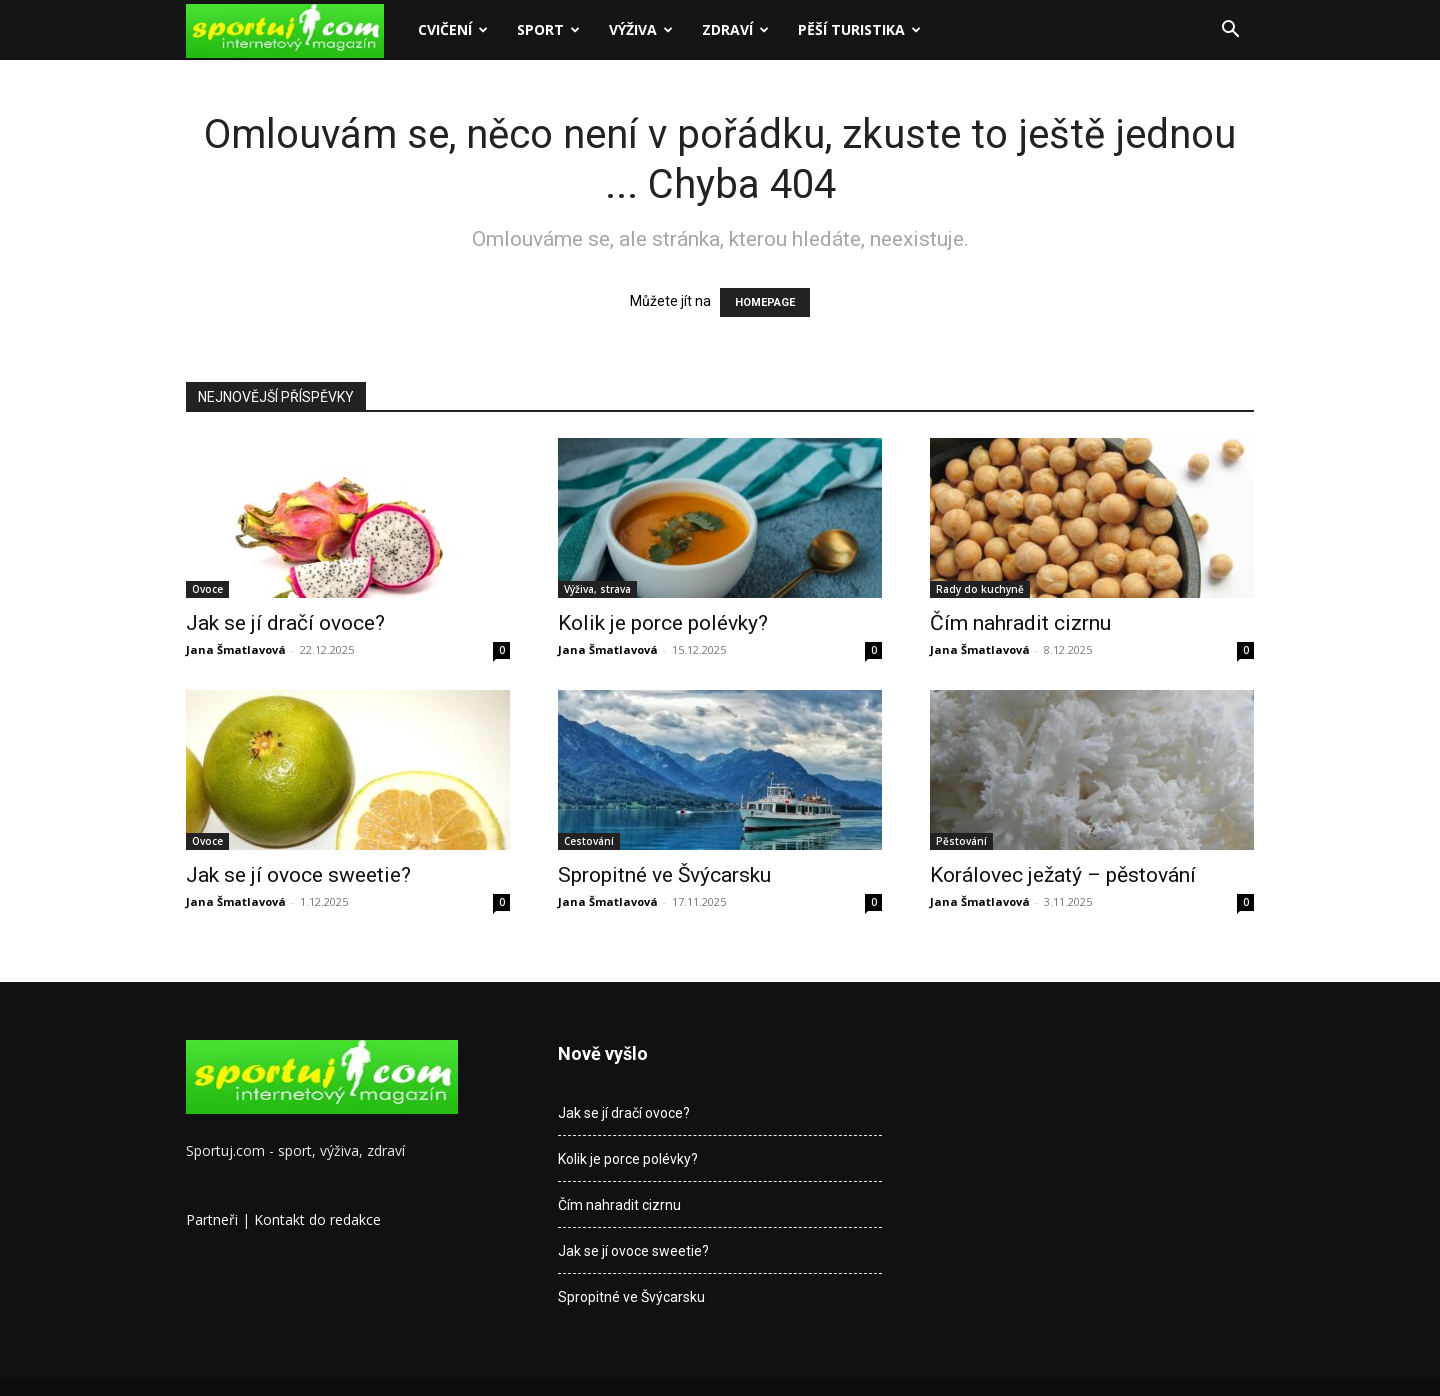  What do you see at coordinates (664, 875) in the screenshot?
I see `Spropitné ve Švýcarsku` at bounding box center [664, 875].